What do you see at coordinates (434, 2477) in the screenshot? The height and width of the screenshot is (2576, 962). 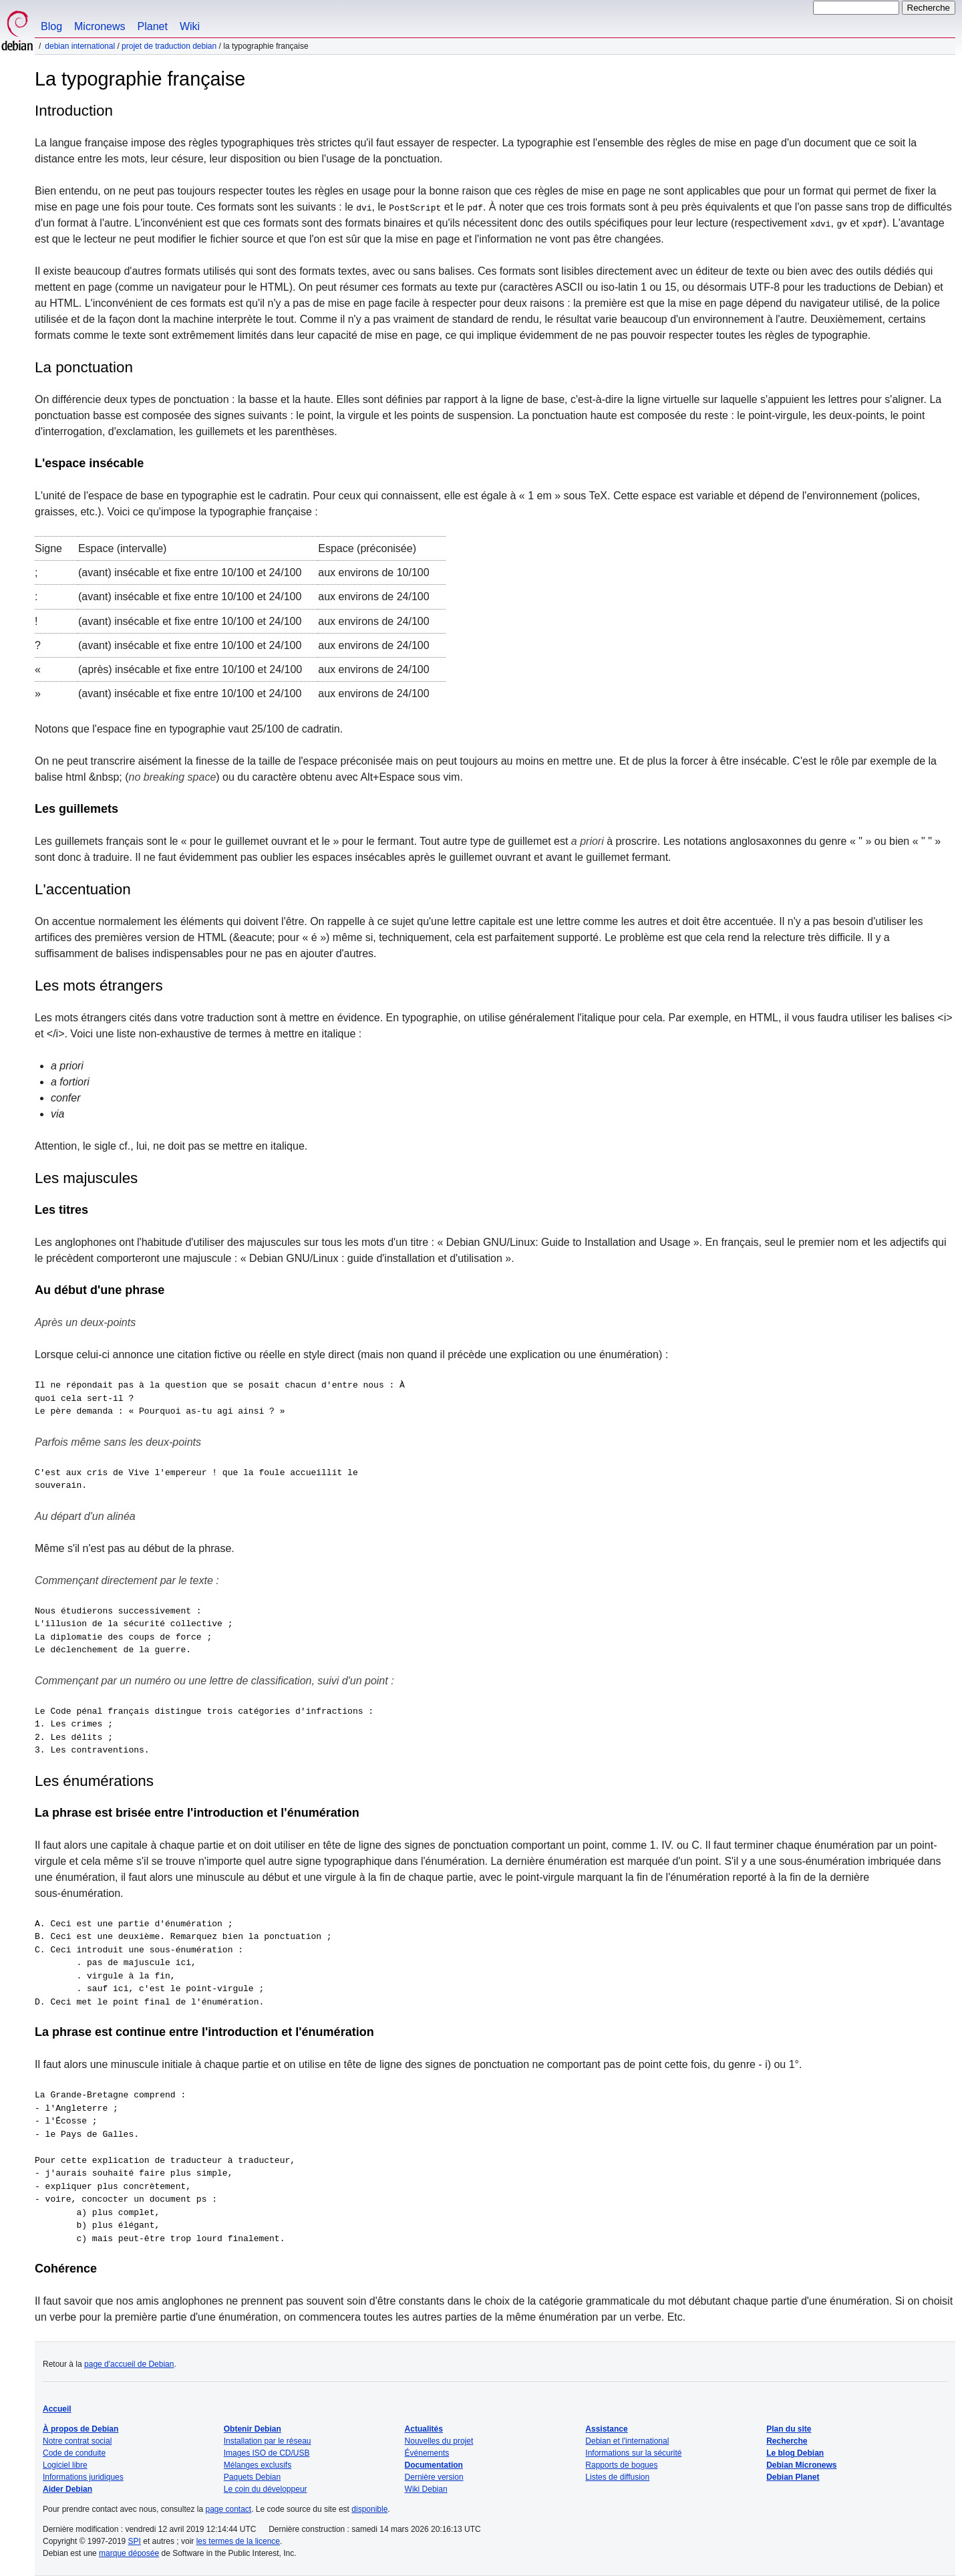 I see `Dernière version` at bounding box center [434, 2477].